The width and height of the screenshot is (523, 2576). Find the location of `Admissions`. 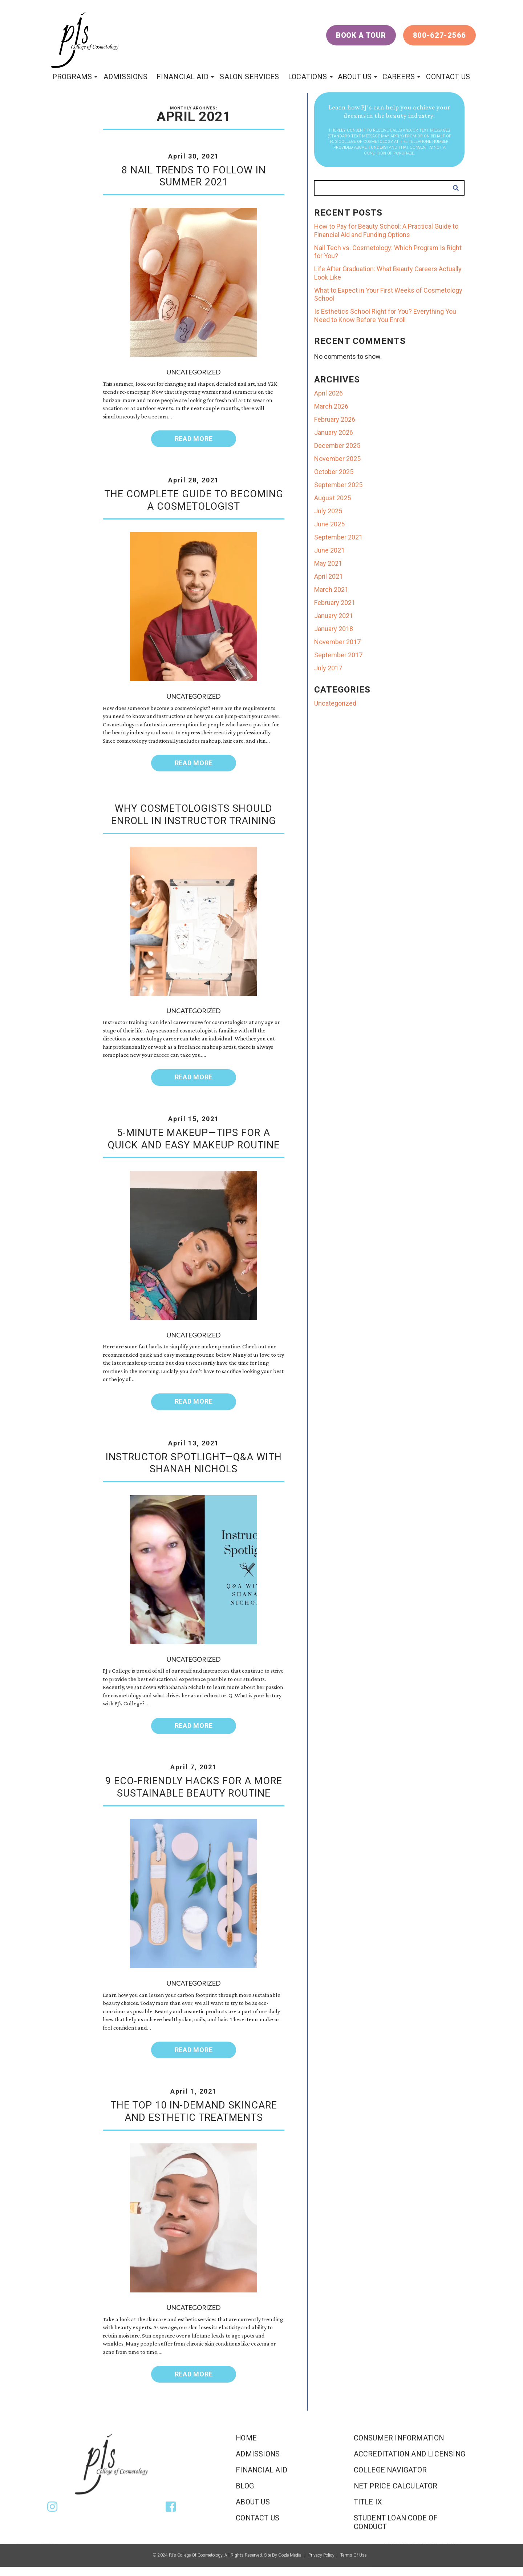

Admissions is located at coordinates (126, 76).